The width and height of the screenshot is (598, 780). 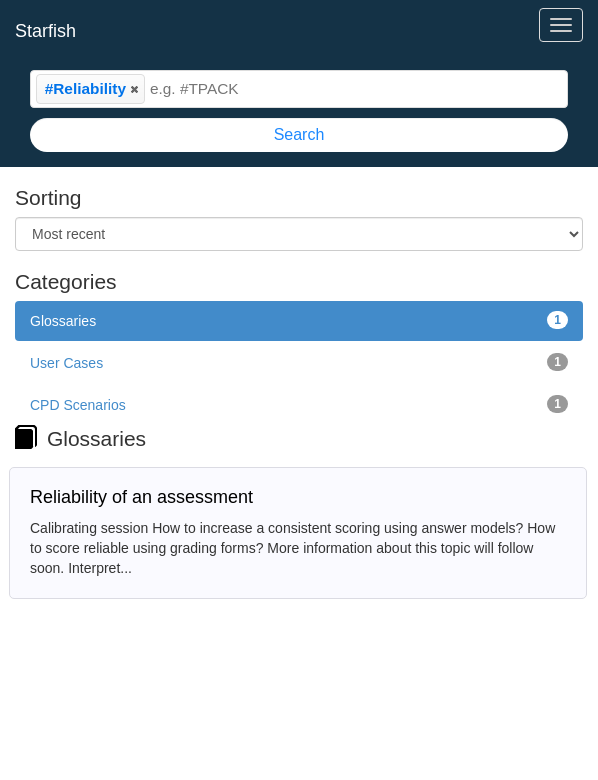 I want to click on Reliability of an assessment, so click(x=141, y=497).